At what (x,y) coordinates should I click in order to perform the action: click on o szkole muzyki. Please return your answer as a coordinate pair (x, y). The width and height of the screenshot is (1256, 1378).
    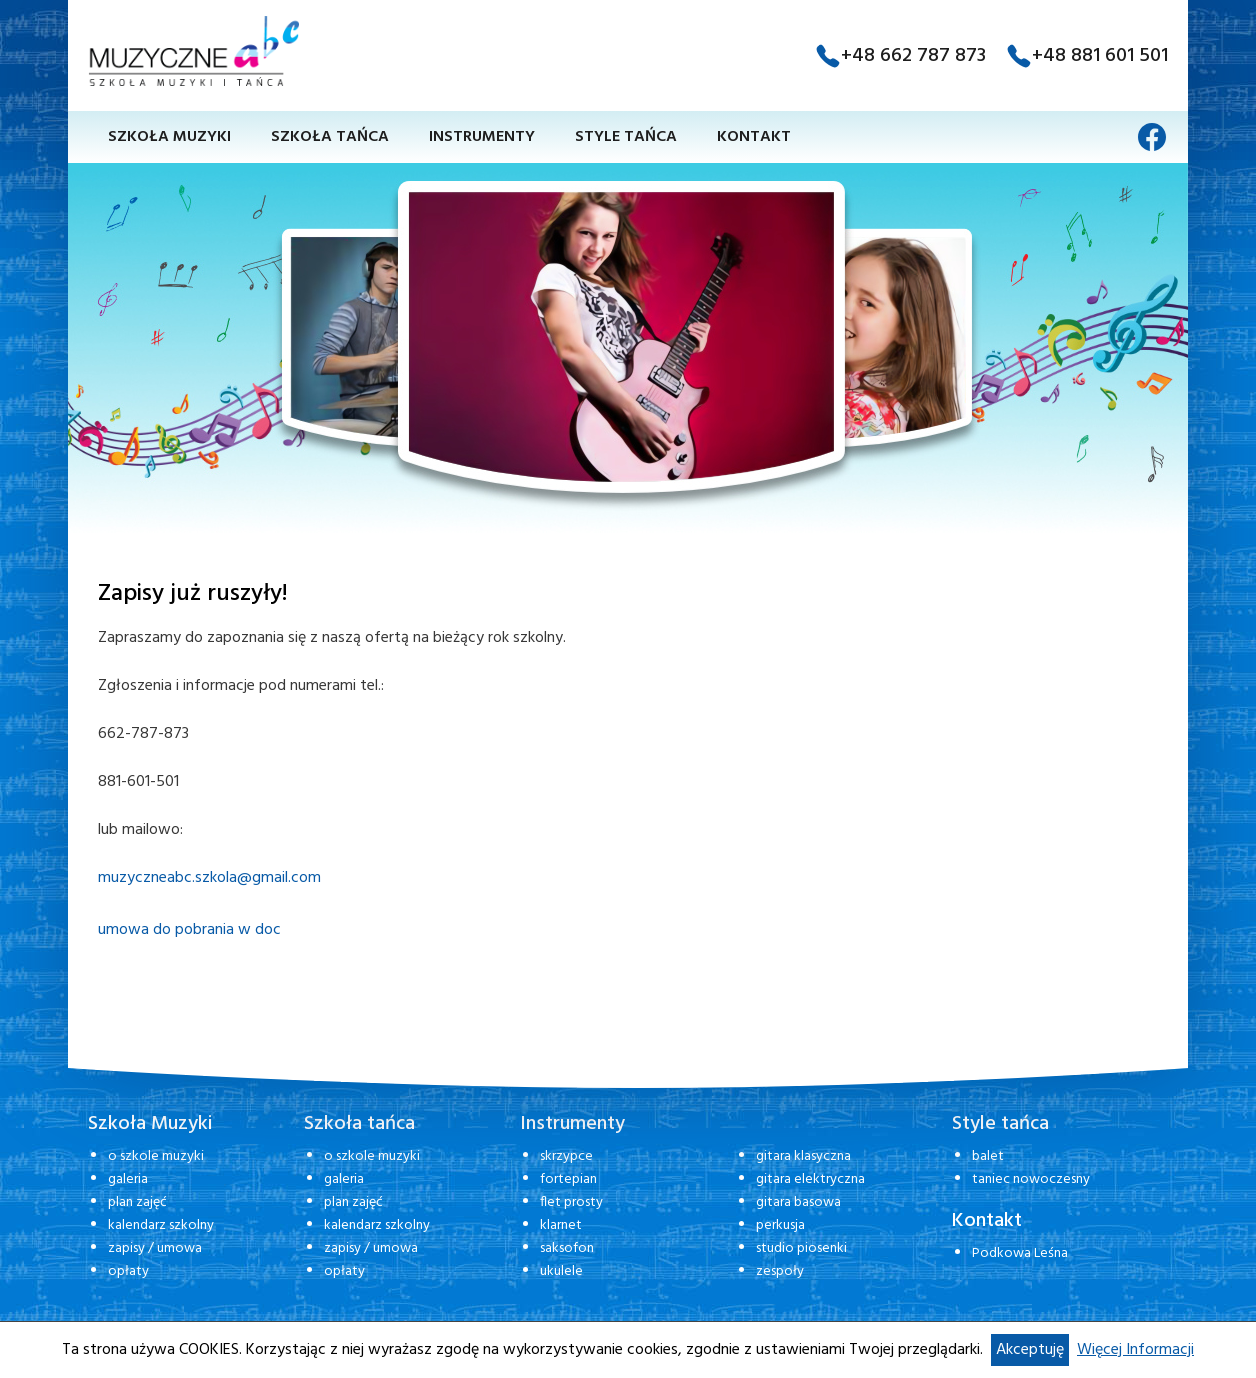
    Looking at the image, I should click on (156, 1156).